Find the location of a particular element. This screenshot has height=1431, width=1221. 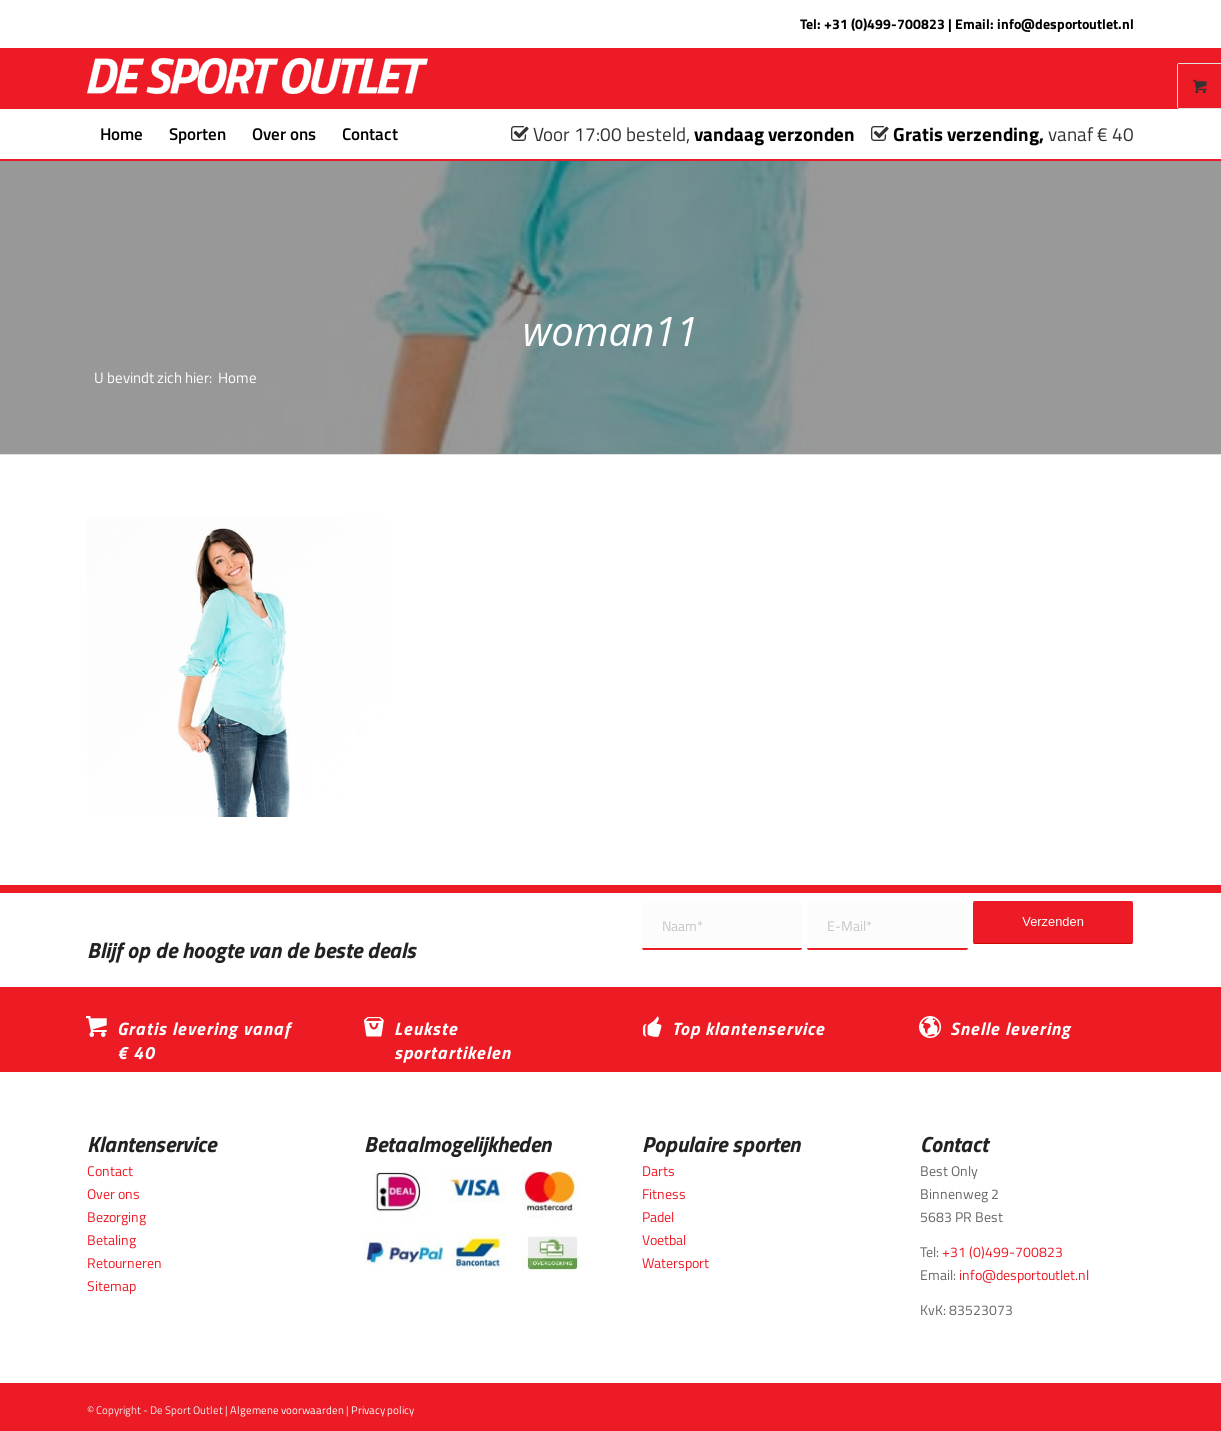

woman11 is located at coordinates (611, 330).